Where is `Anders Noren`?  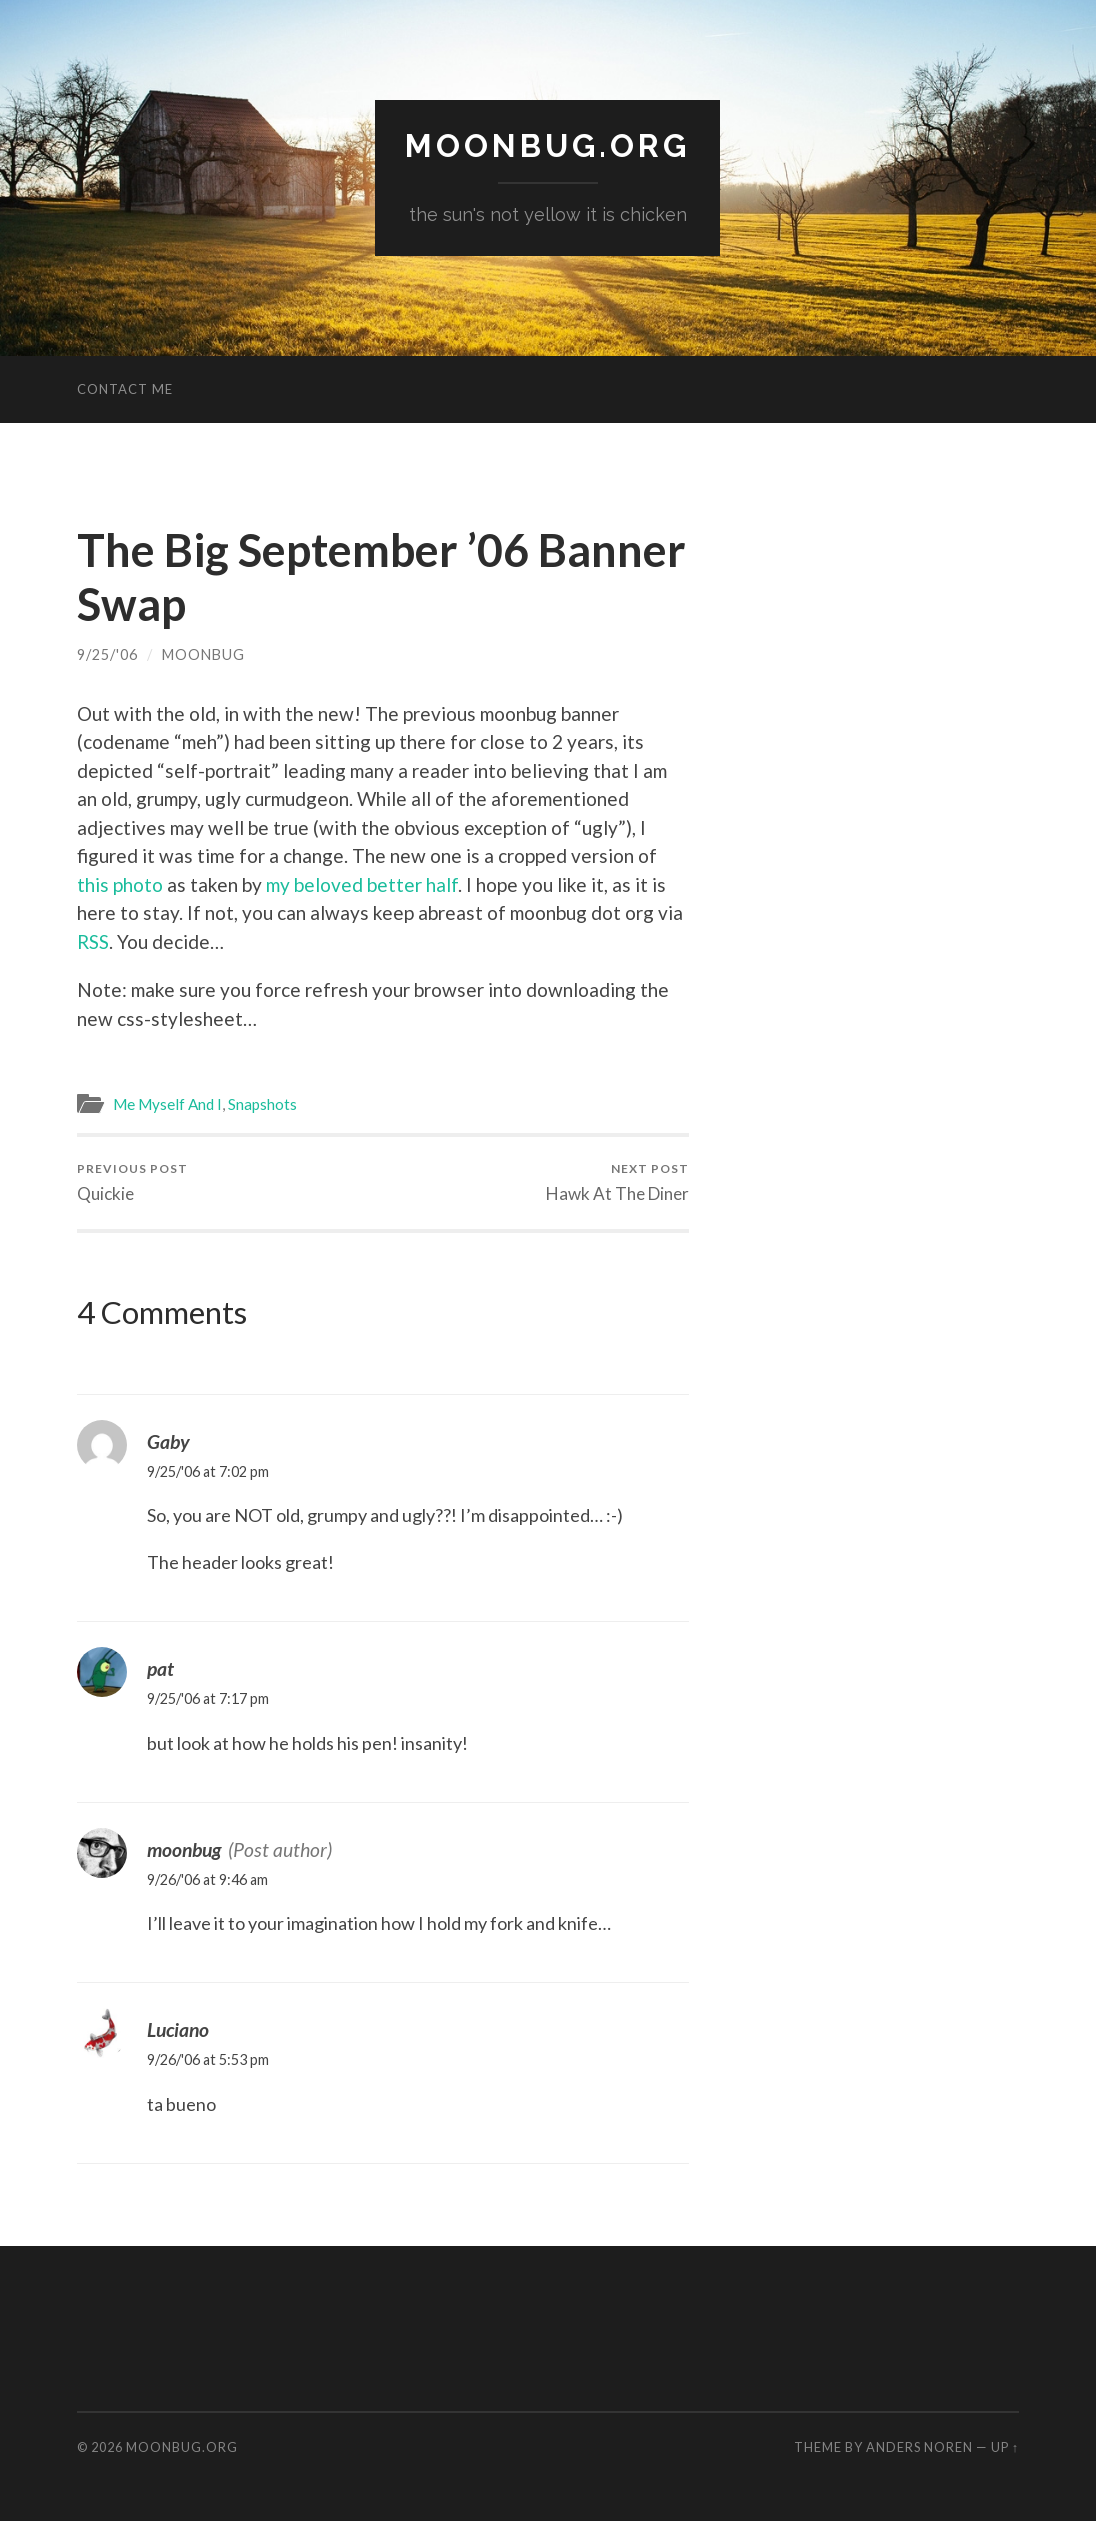 Anders Noren is located at coordinates (919, 2447).